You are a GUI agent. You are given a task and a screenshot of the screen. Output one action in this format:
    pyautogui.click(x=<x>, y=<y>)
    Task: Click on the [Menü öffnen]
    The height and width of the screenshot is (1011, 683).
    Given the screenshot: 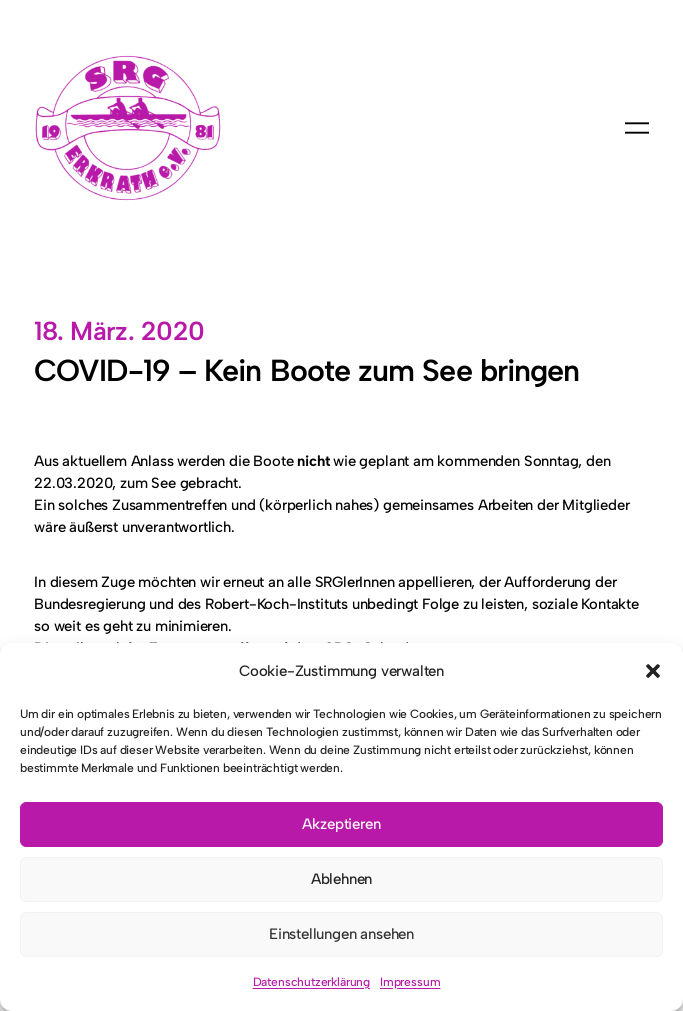 What is the action you would take?
    pyautogui.click(x=637, y=128)
    